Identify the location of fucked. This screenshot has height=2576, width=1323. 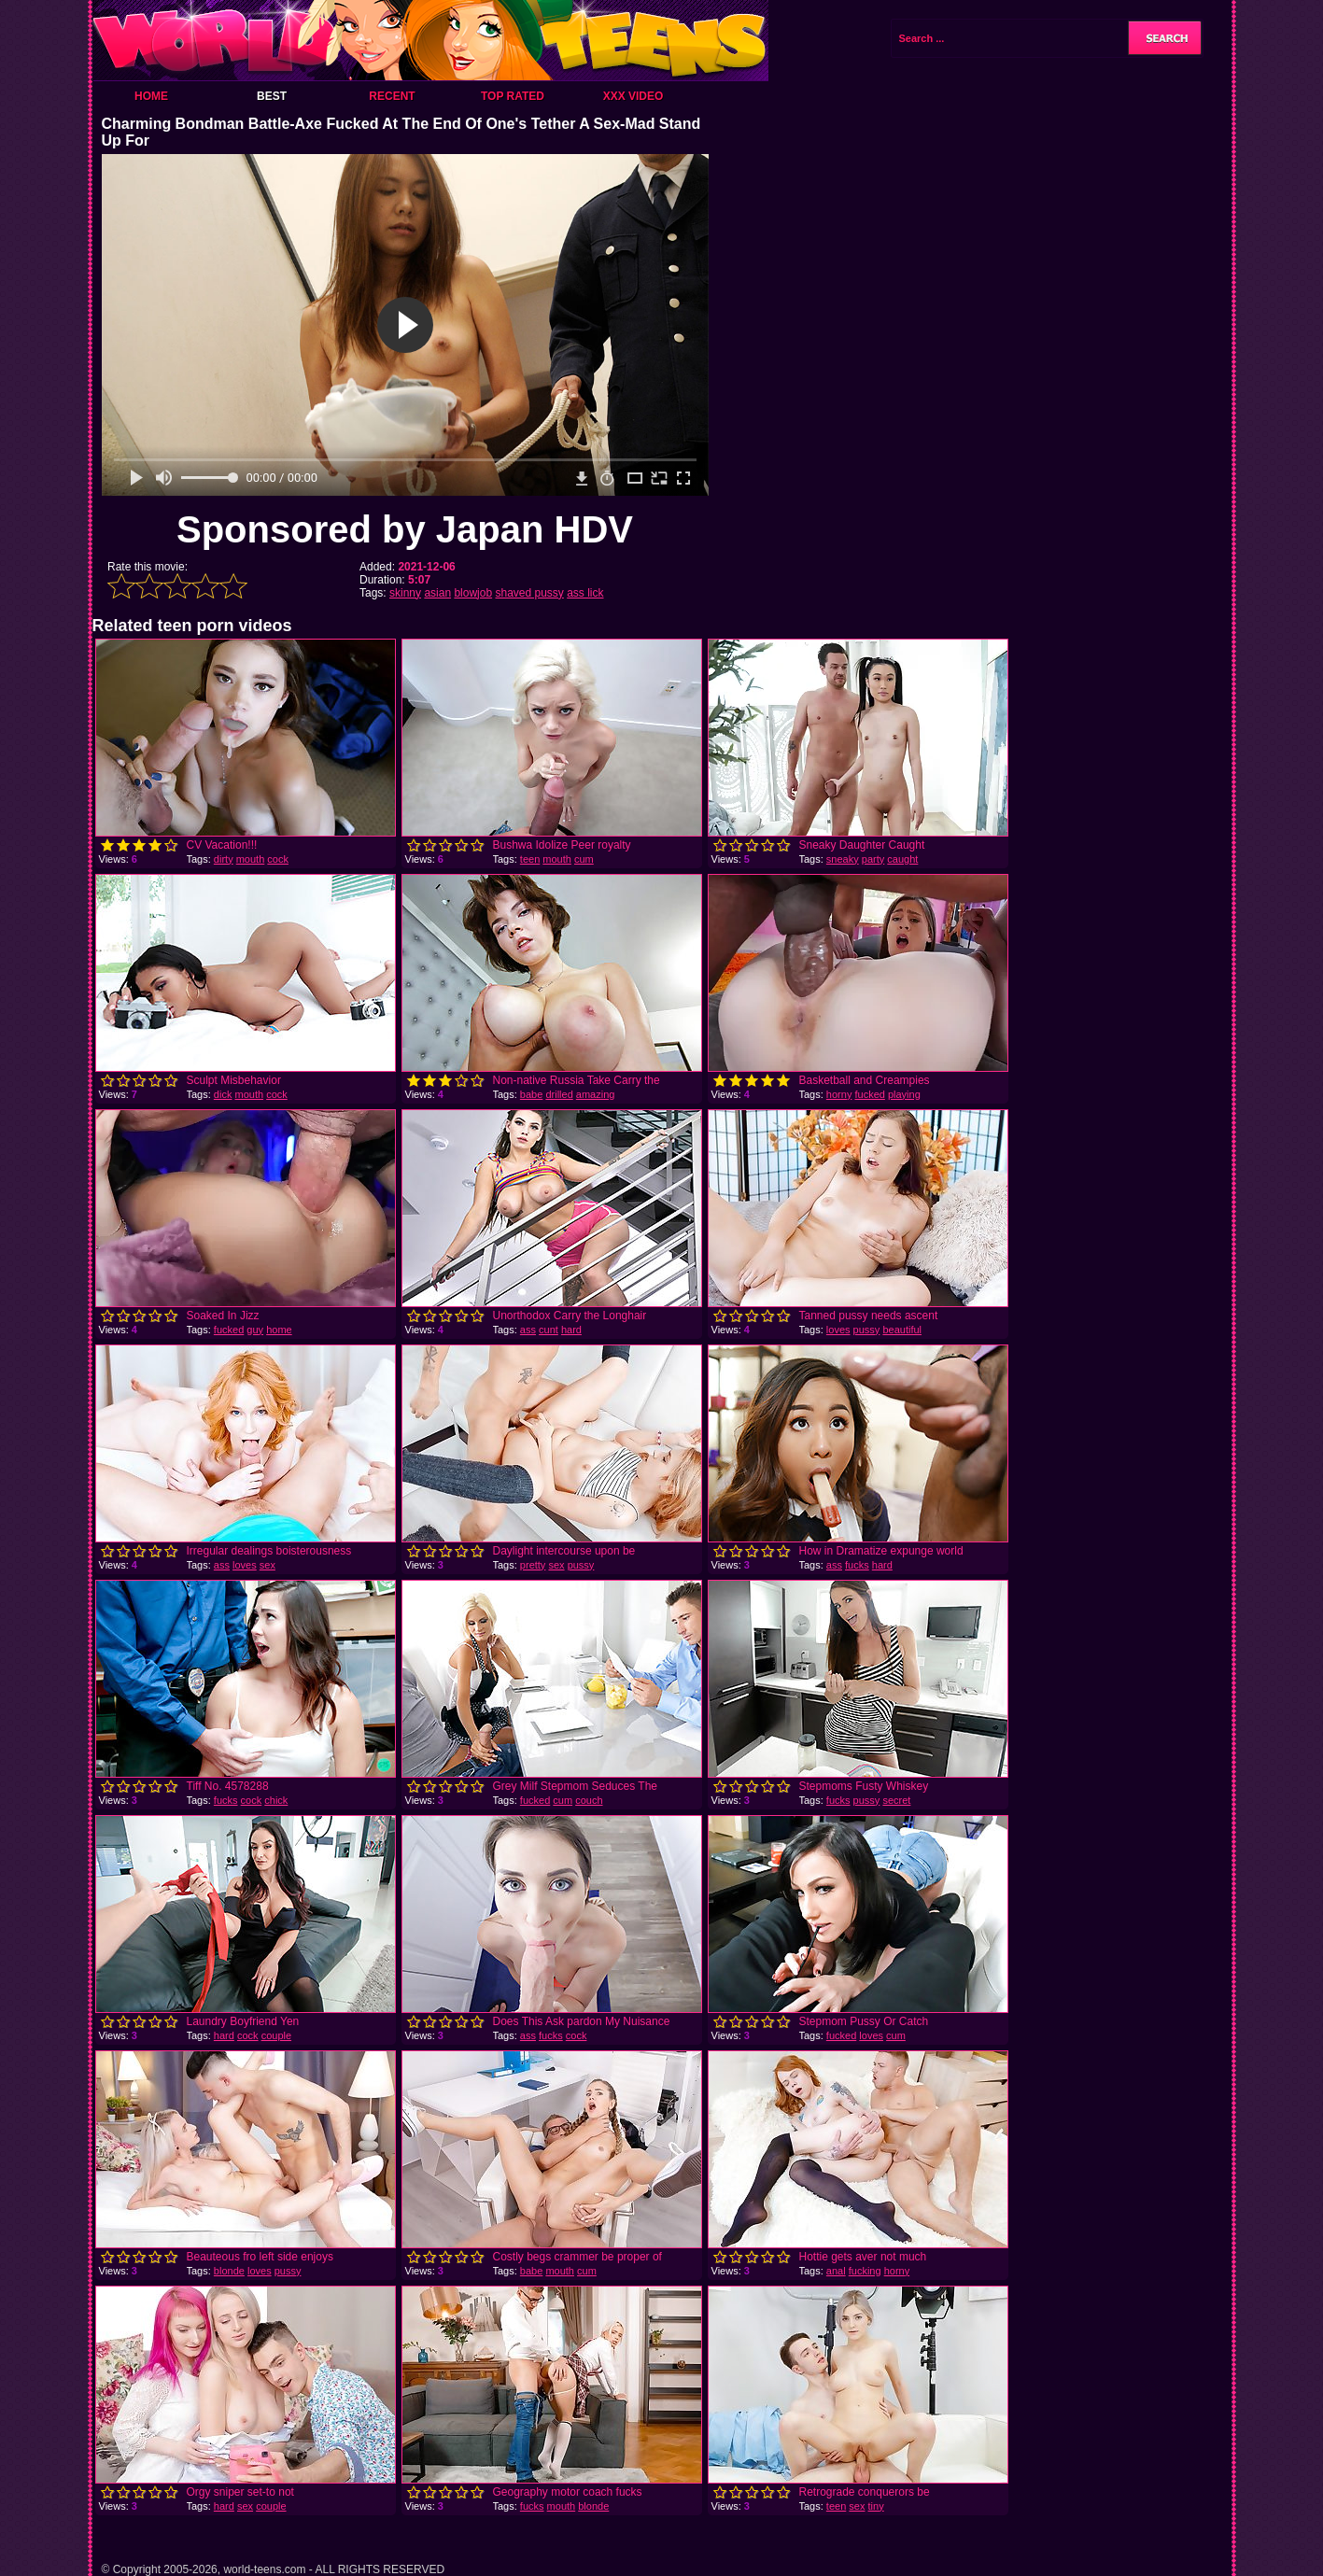
(869, 1094).